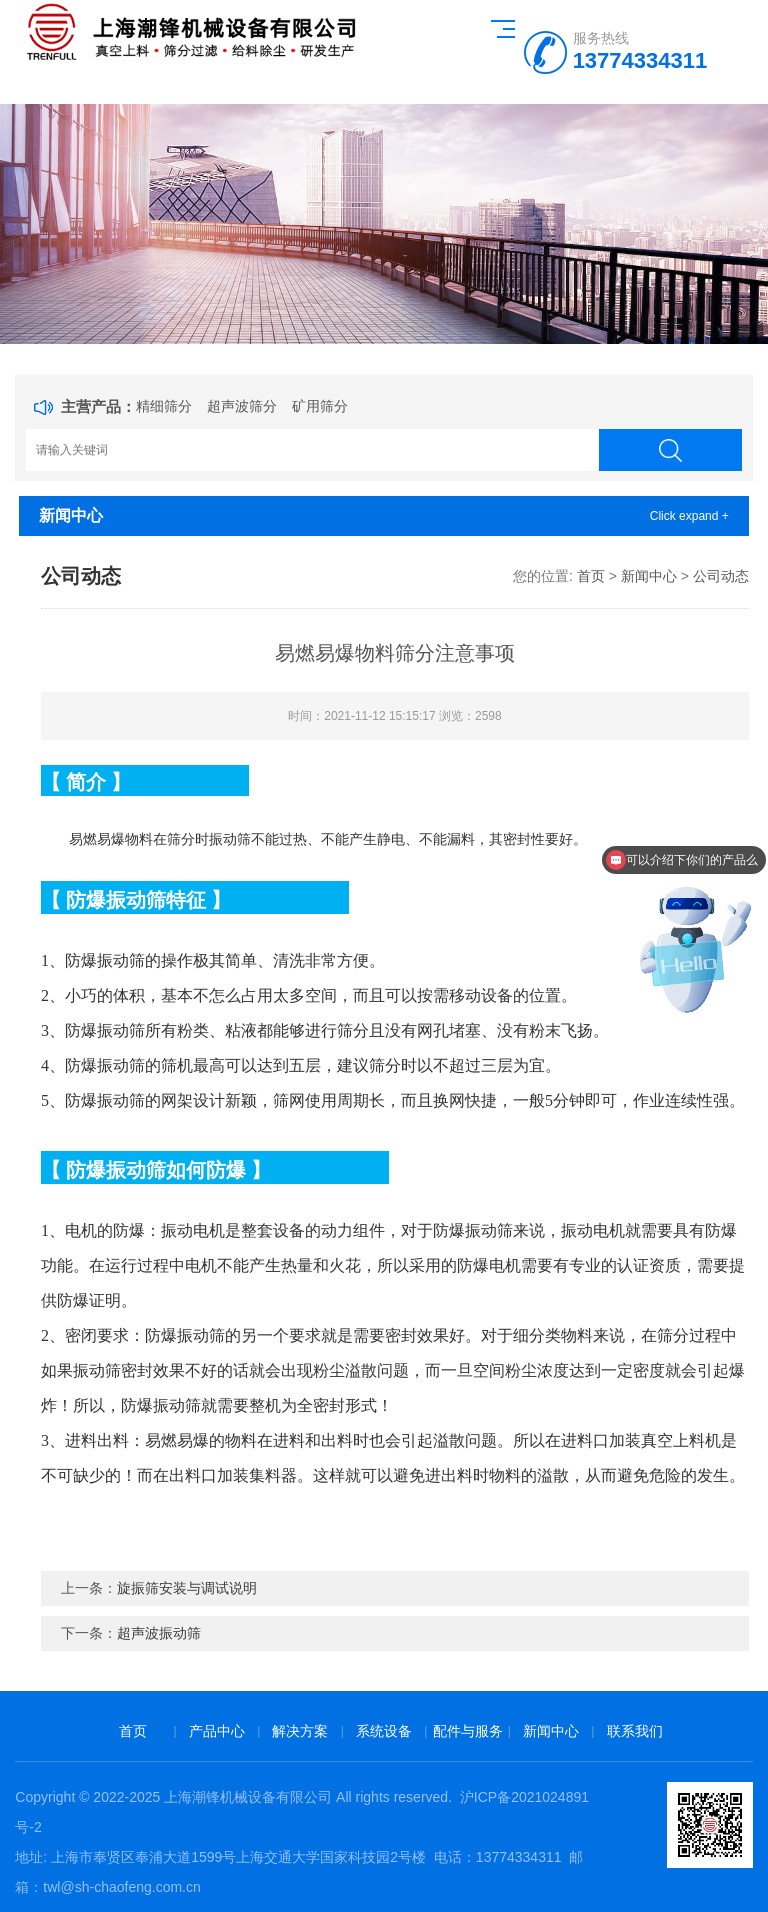  I want to click on 解决方案, so click(300, 1731).